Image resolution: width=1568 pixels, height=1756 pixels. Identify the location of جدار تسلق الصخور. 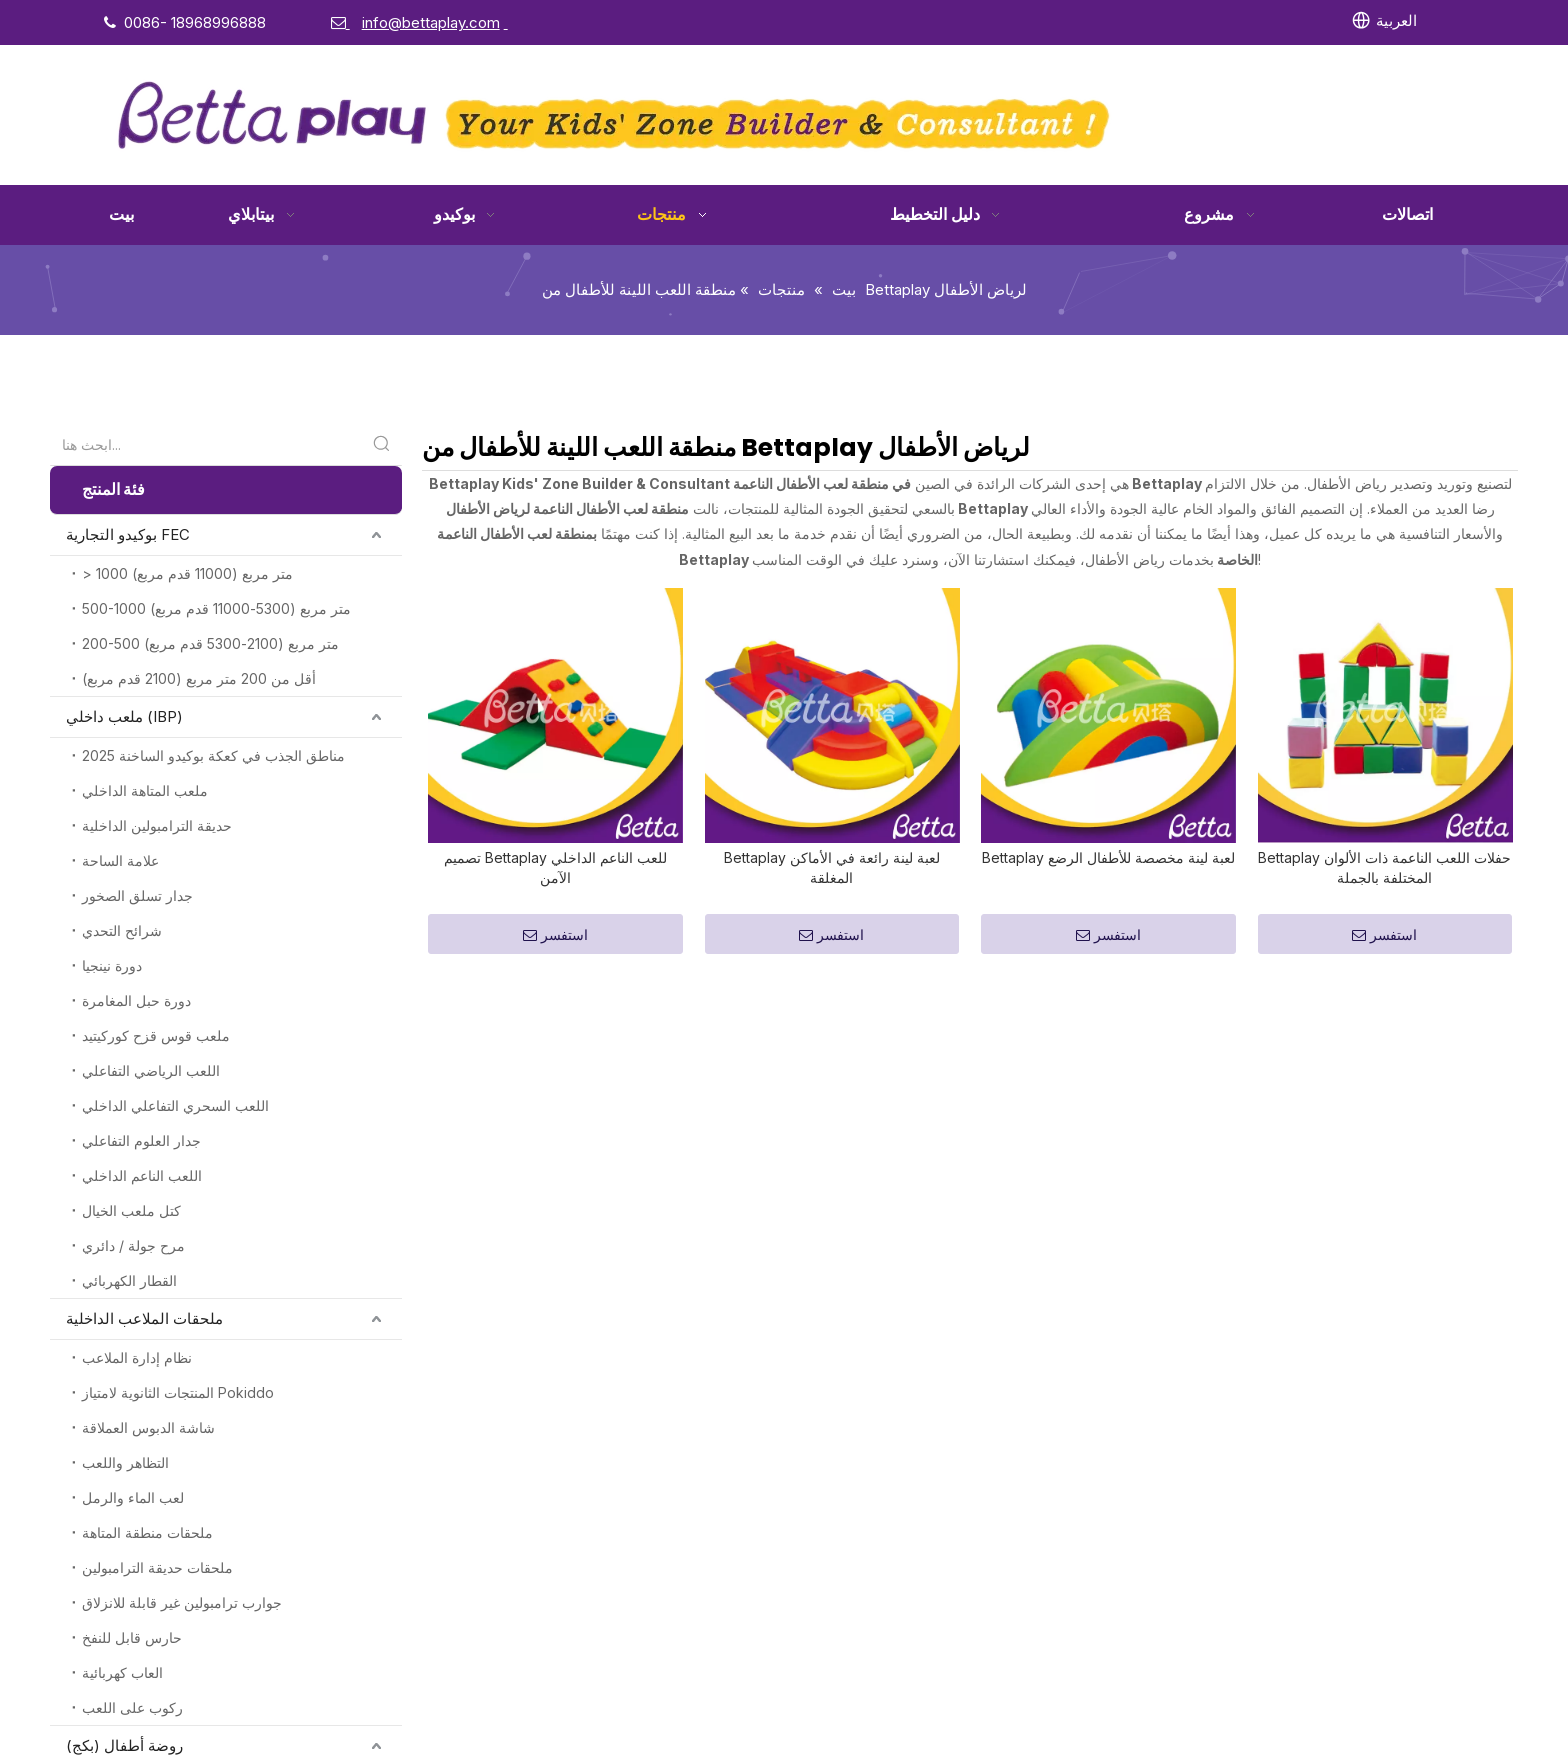
(137, 895).